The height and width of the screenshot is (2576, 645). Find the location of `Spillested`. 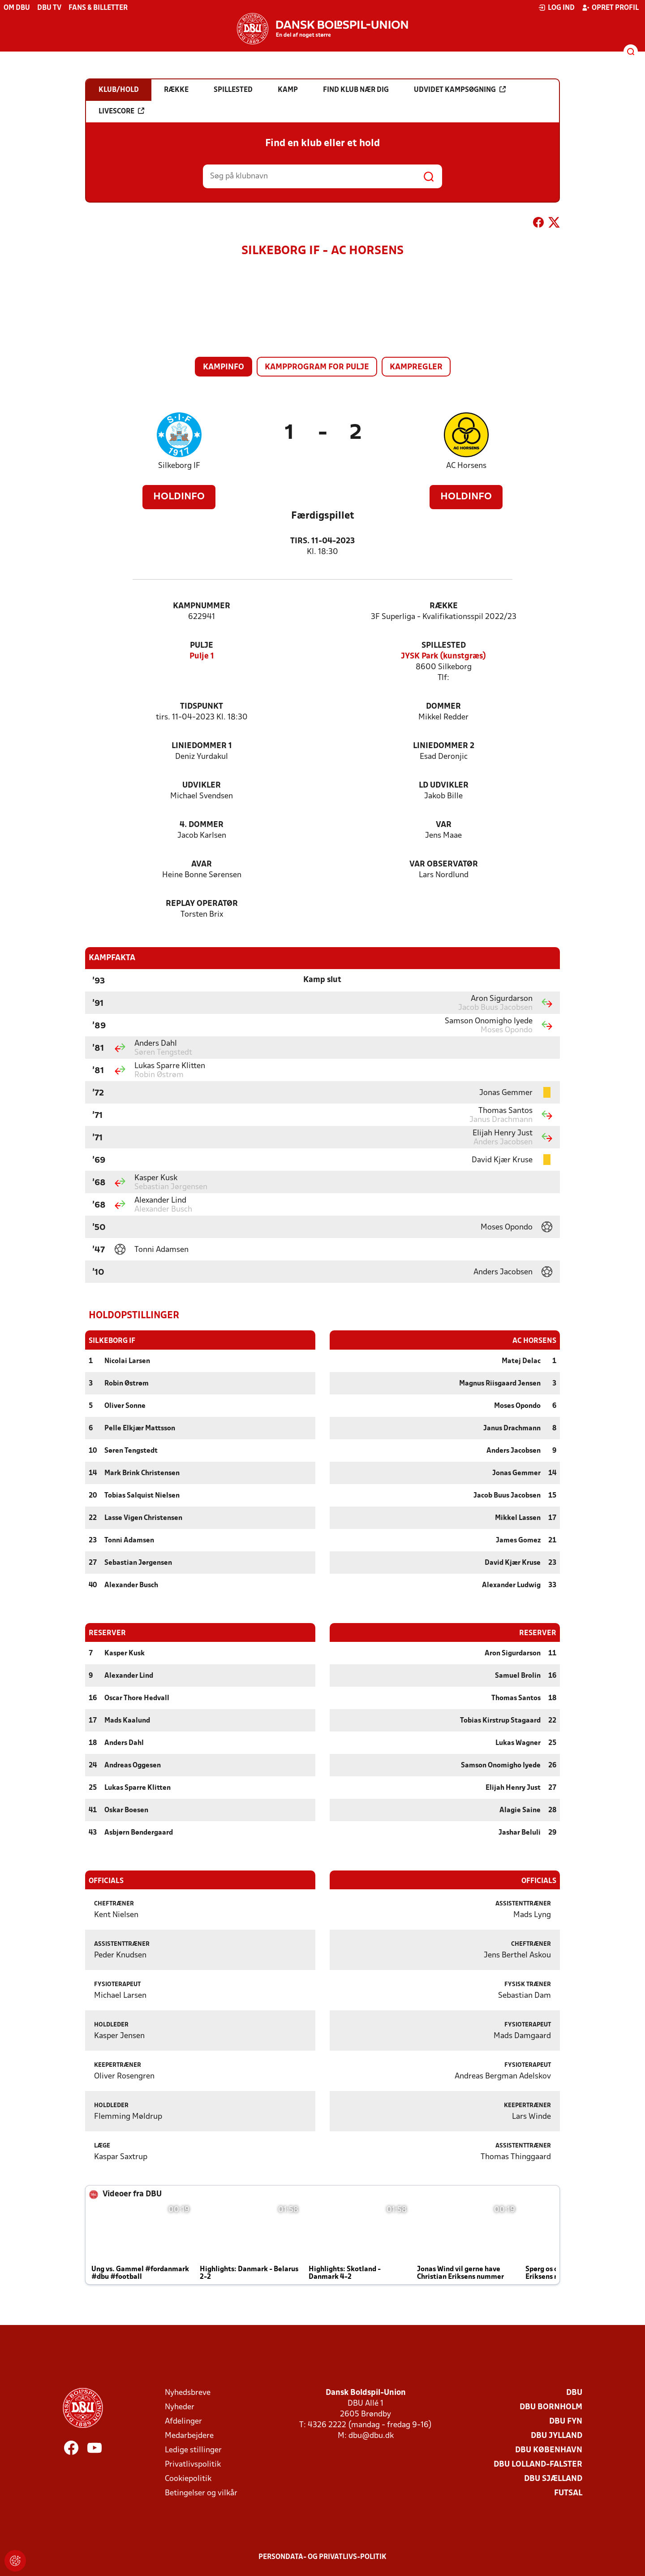

Spillested is located at coordinates (443, 645).